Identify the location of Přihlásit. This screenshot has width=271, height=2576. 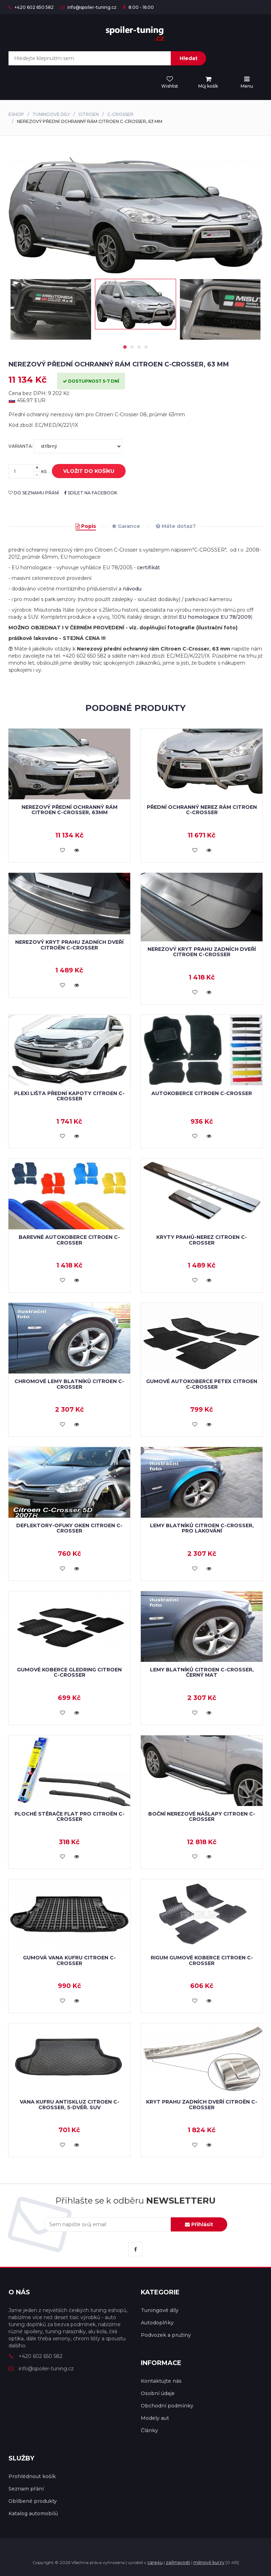
(199, 2224).